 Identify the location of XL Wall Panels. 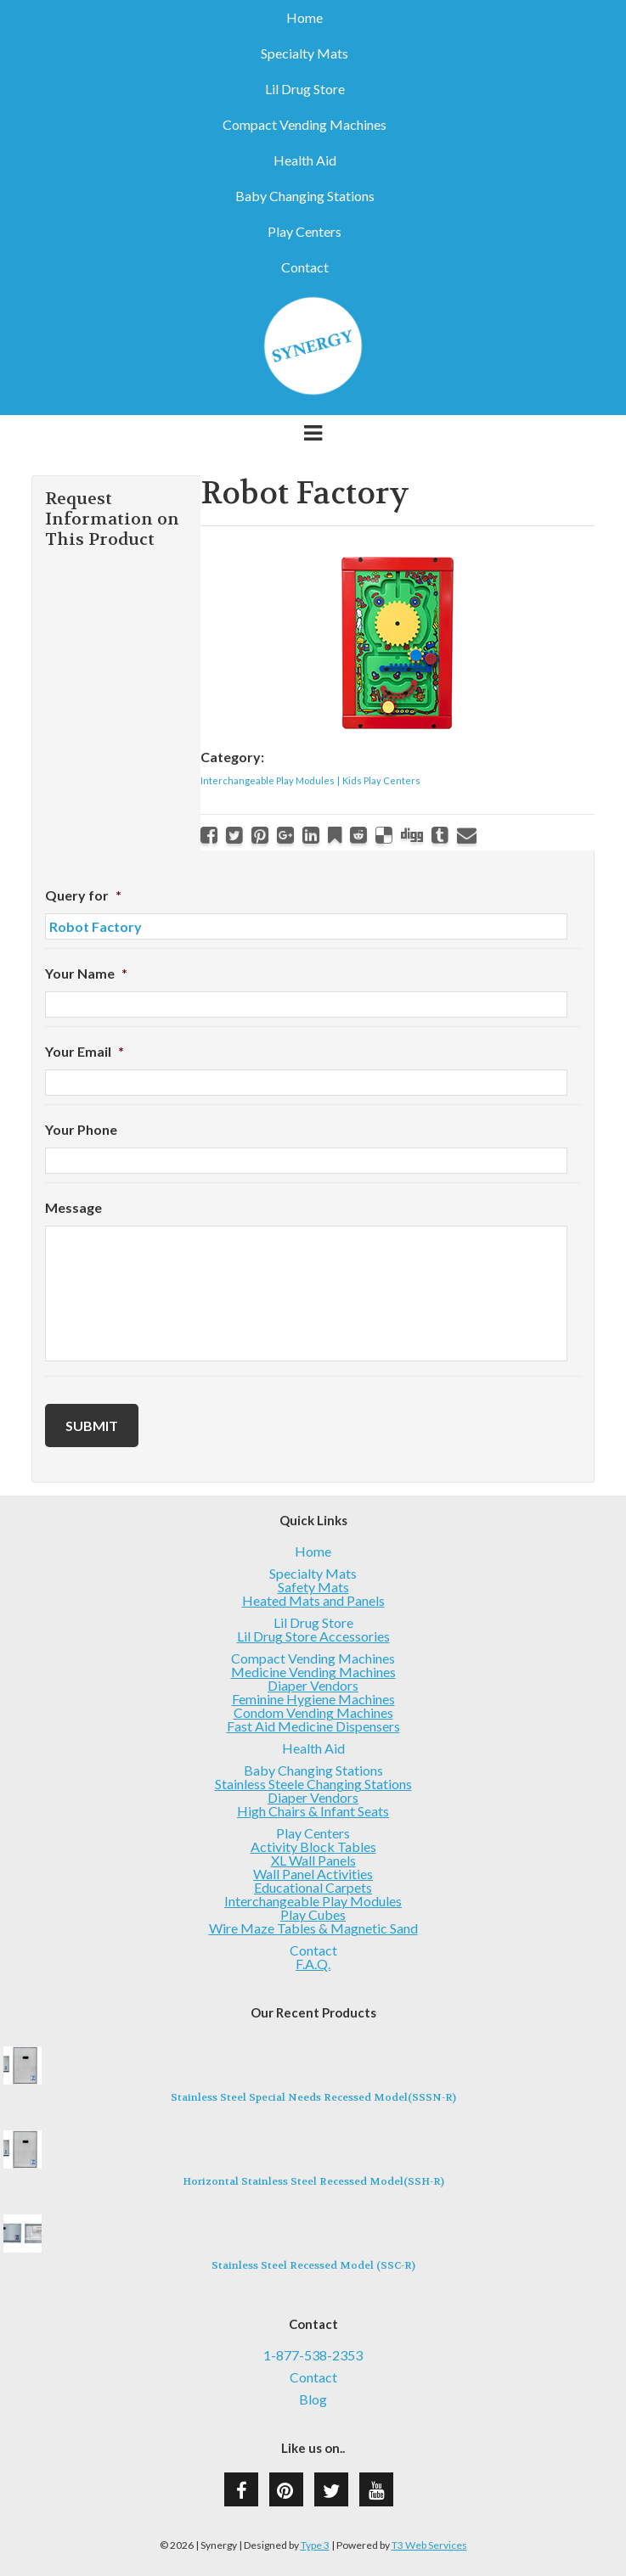
(313, 1860).